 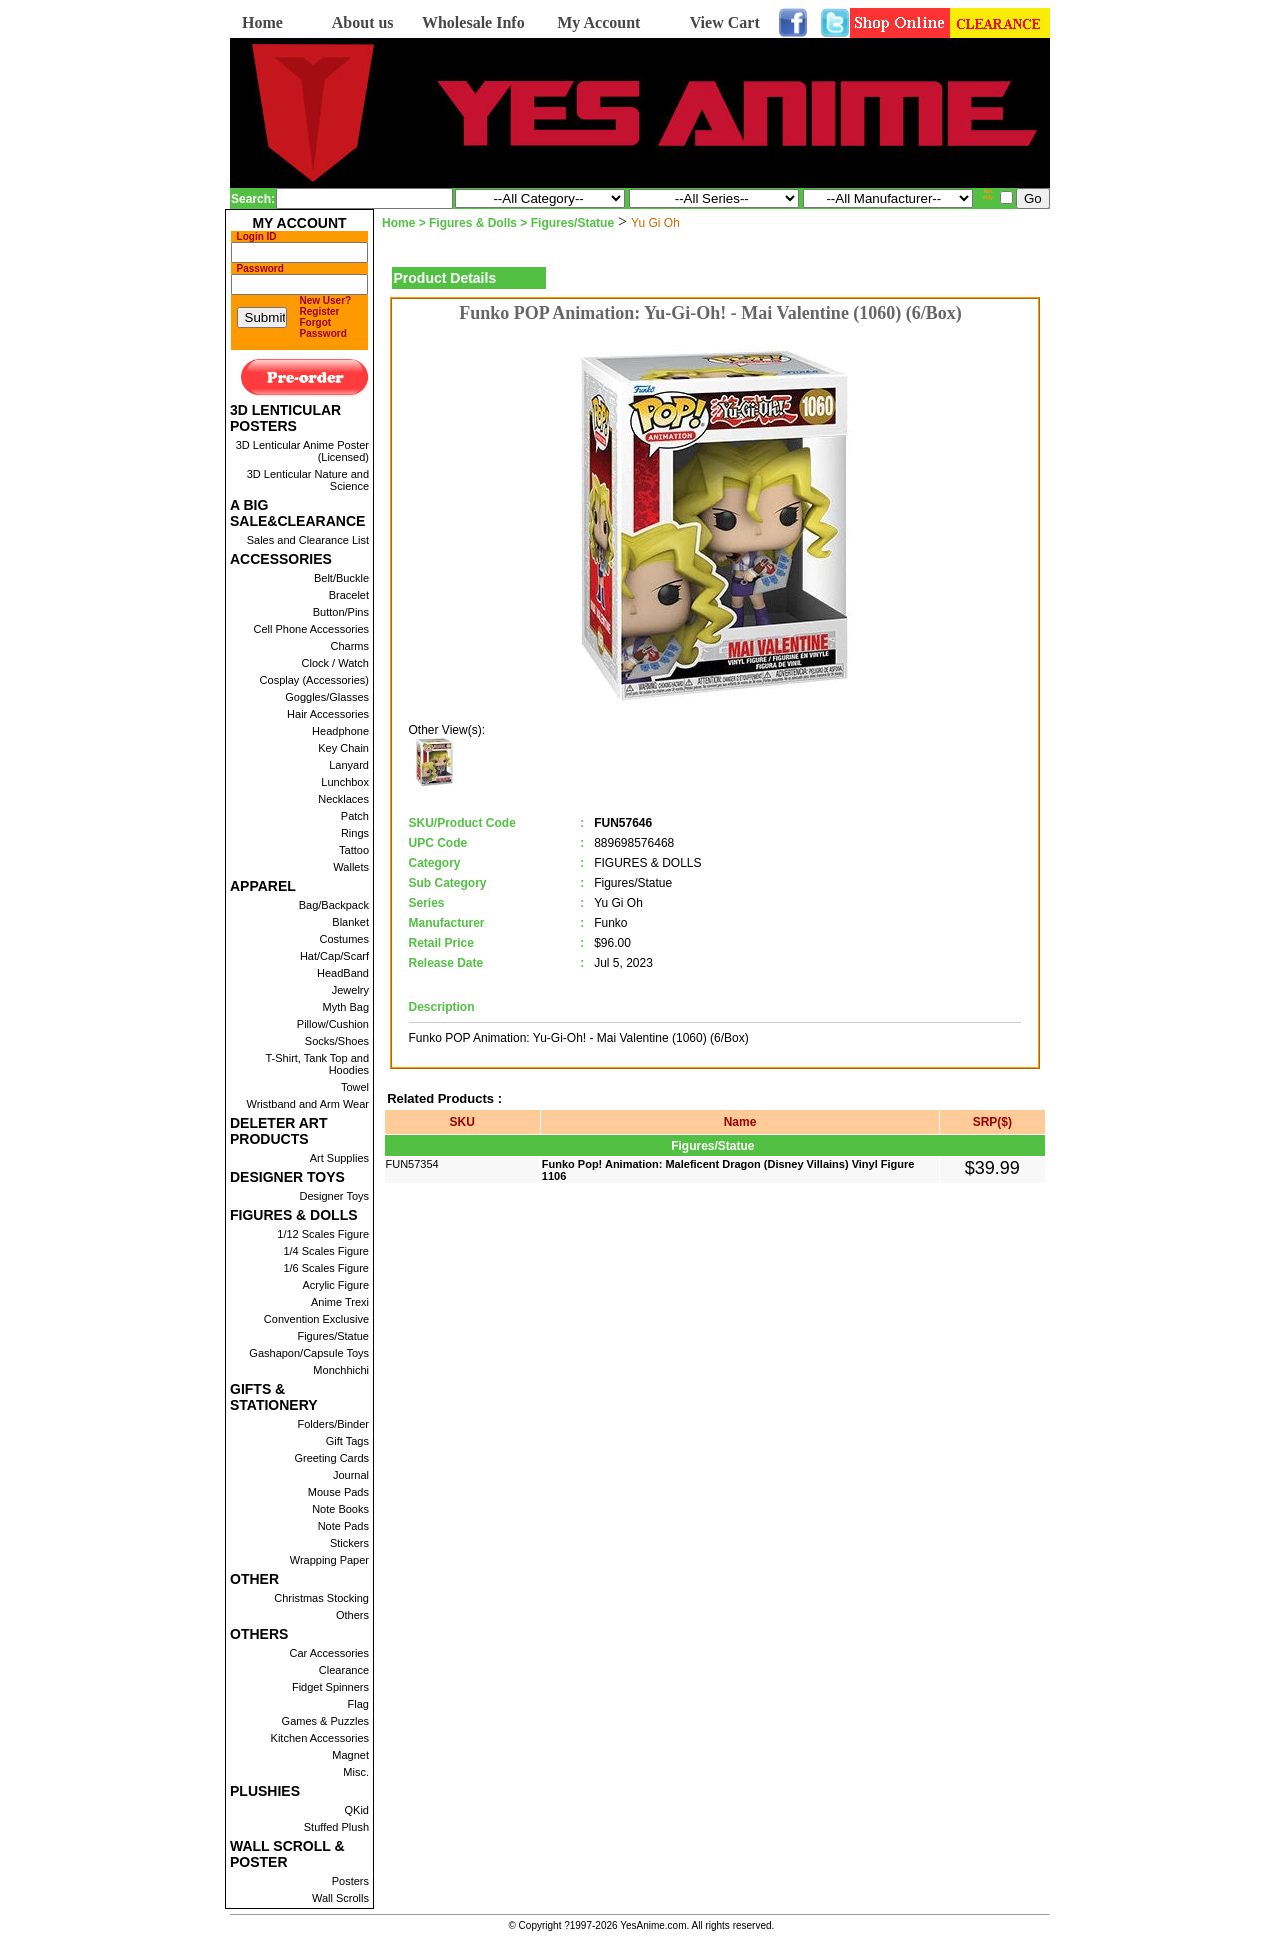 I want to click on T-Shirt, Tank Top and Hoodies, so click(x=317, y=1064).